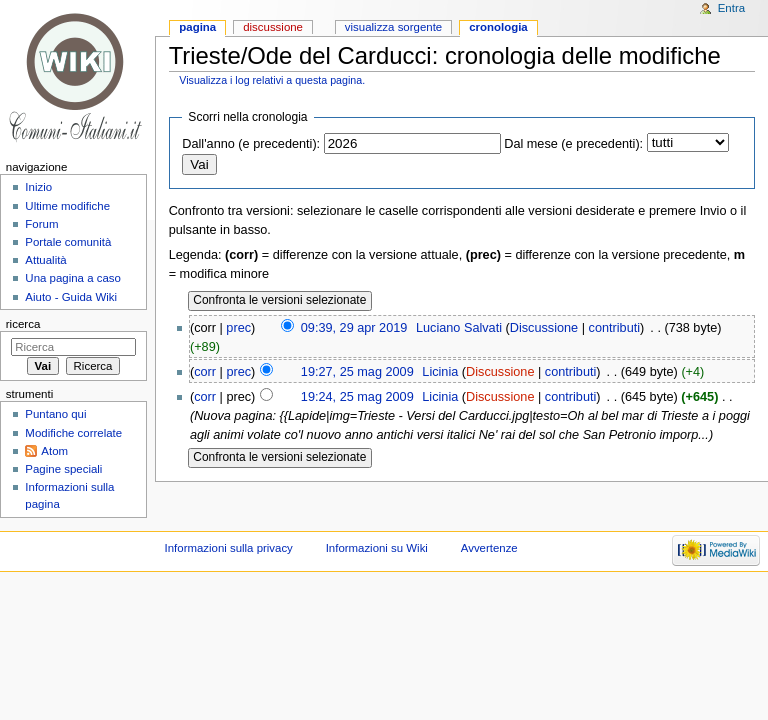 Image resolution: width=768 pixels, height=720 pixels. What do you see at coordinates (393, 27) in the screenshot?
I see `Visualizza sorgente` at bounding box center [393, 27].